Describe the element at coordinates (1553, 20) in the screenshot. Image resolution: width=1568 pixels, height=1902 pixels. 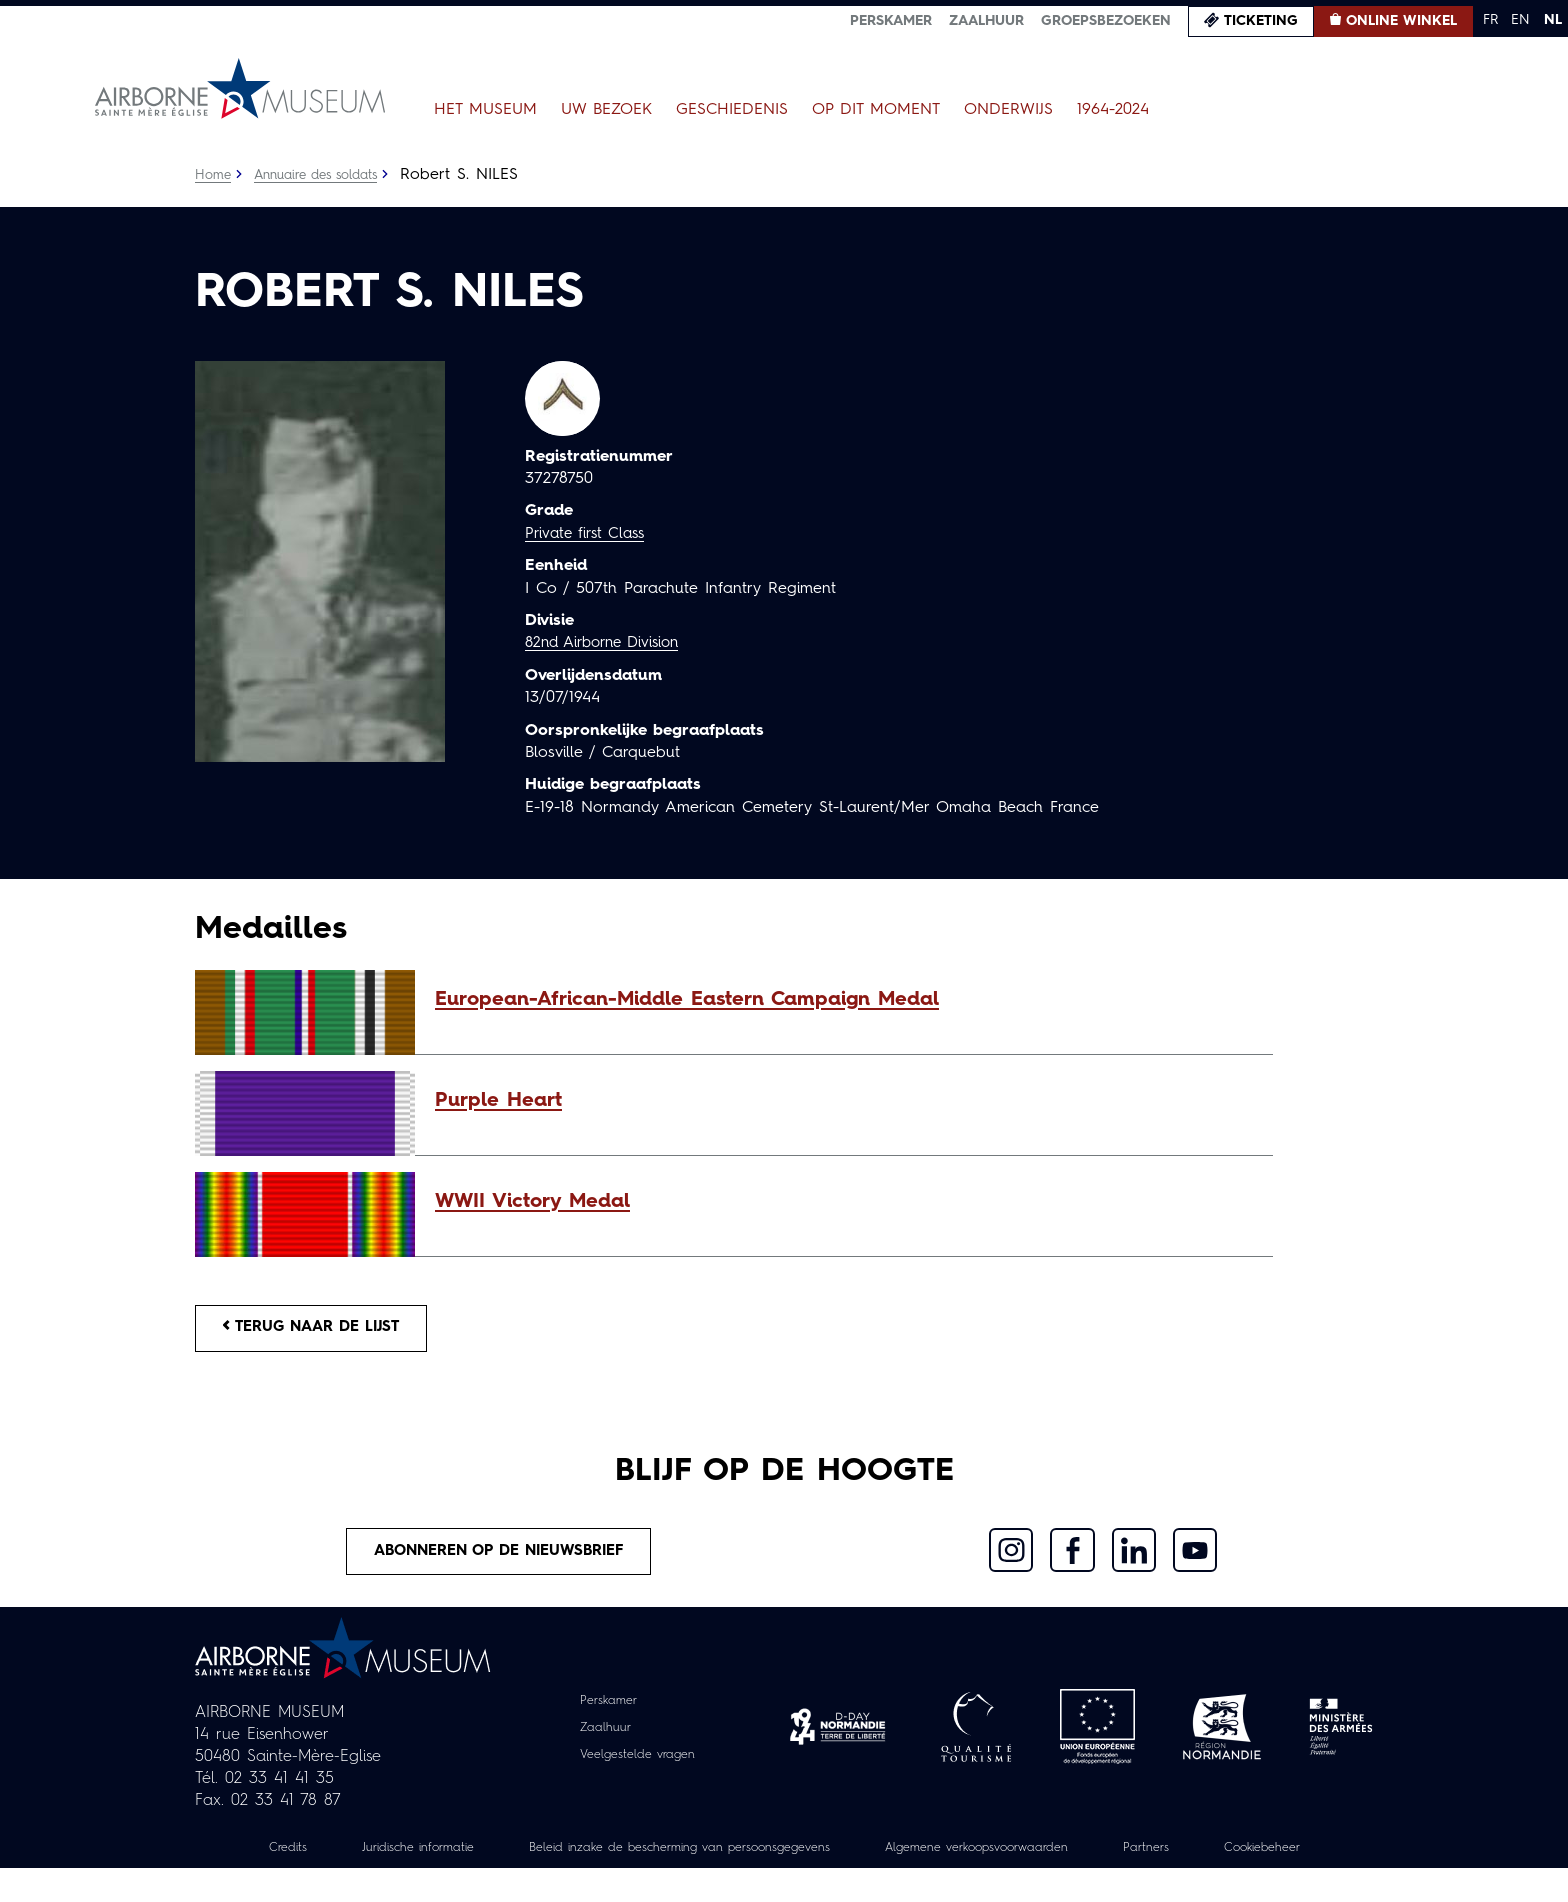
I see `NL` at that location.